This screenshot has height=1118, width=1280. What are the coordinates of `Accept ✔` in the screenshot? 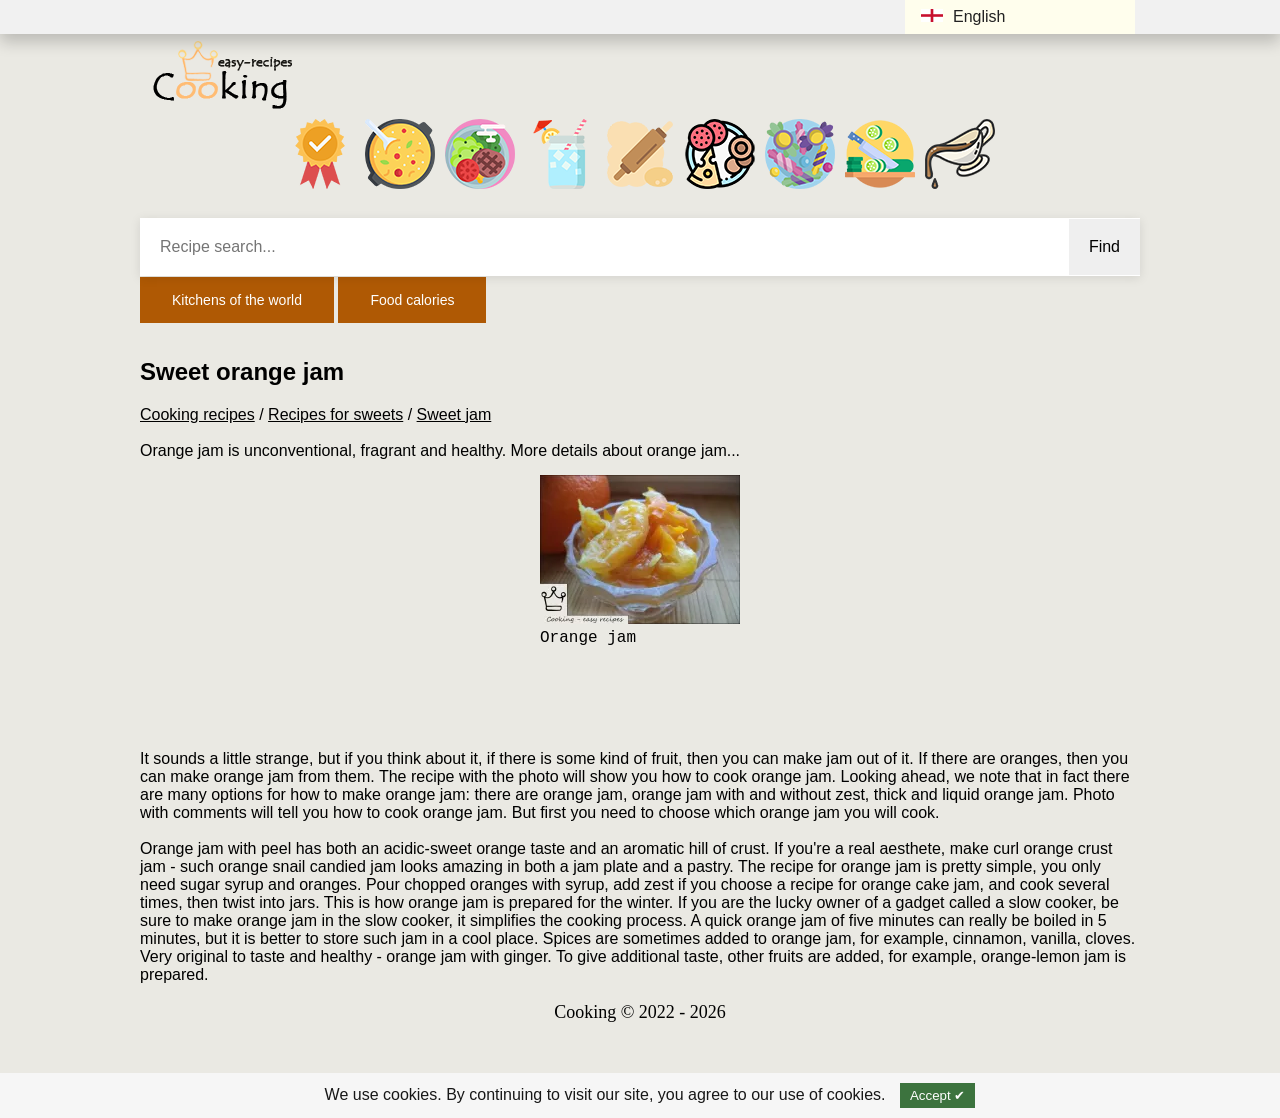 It's located at (937, 1095).